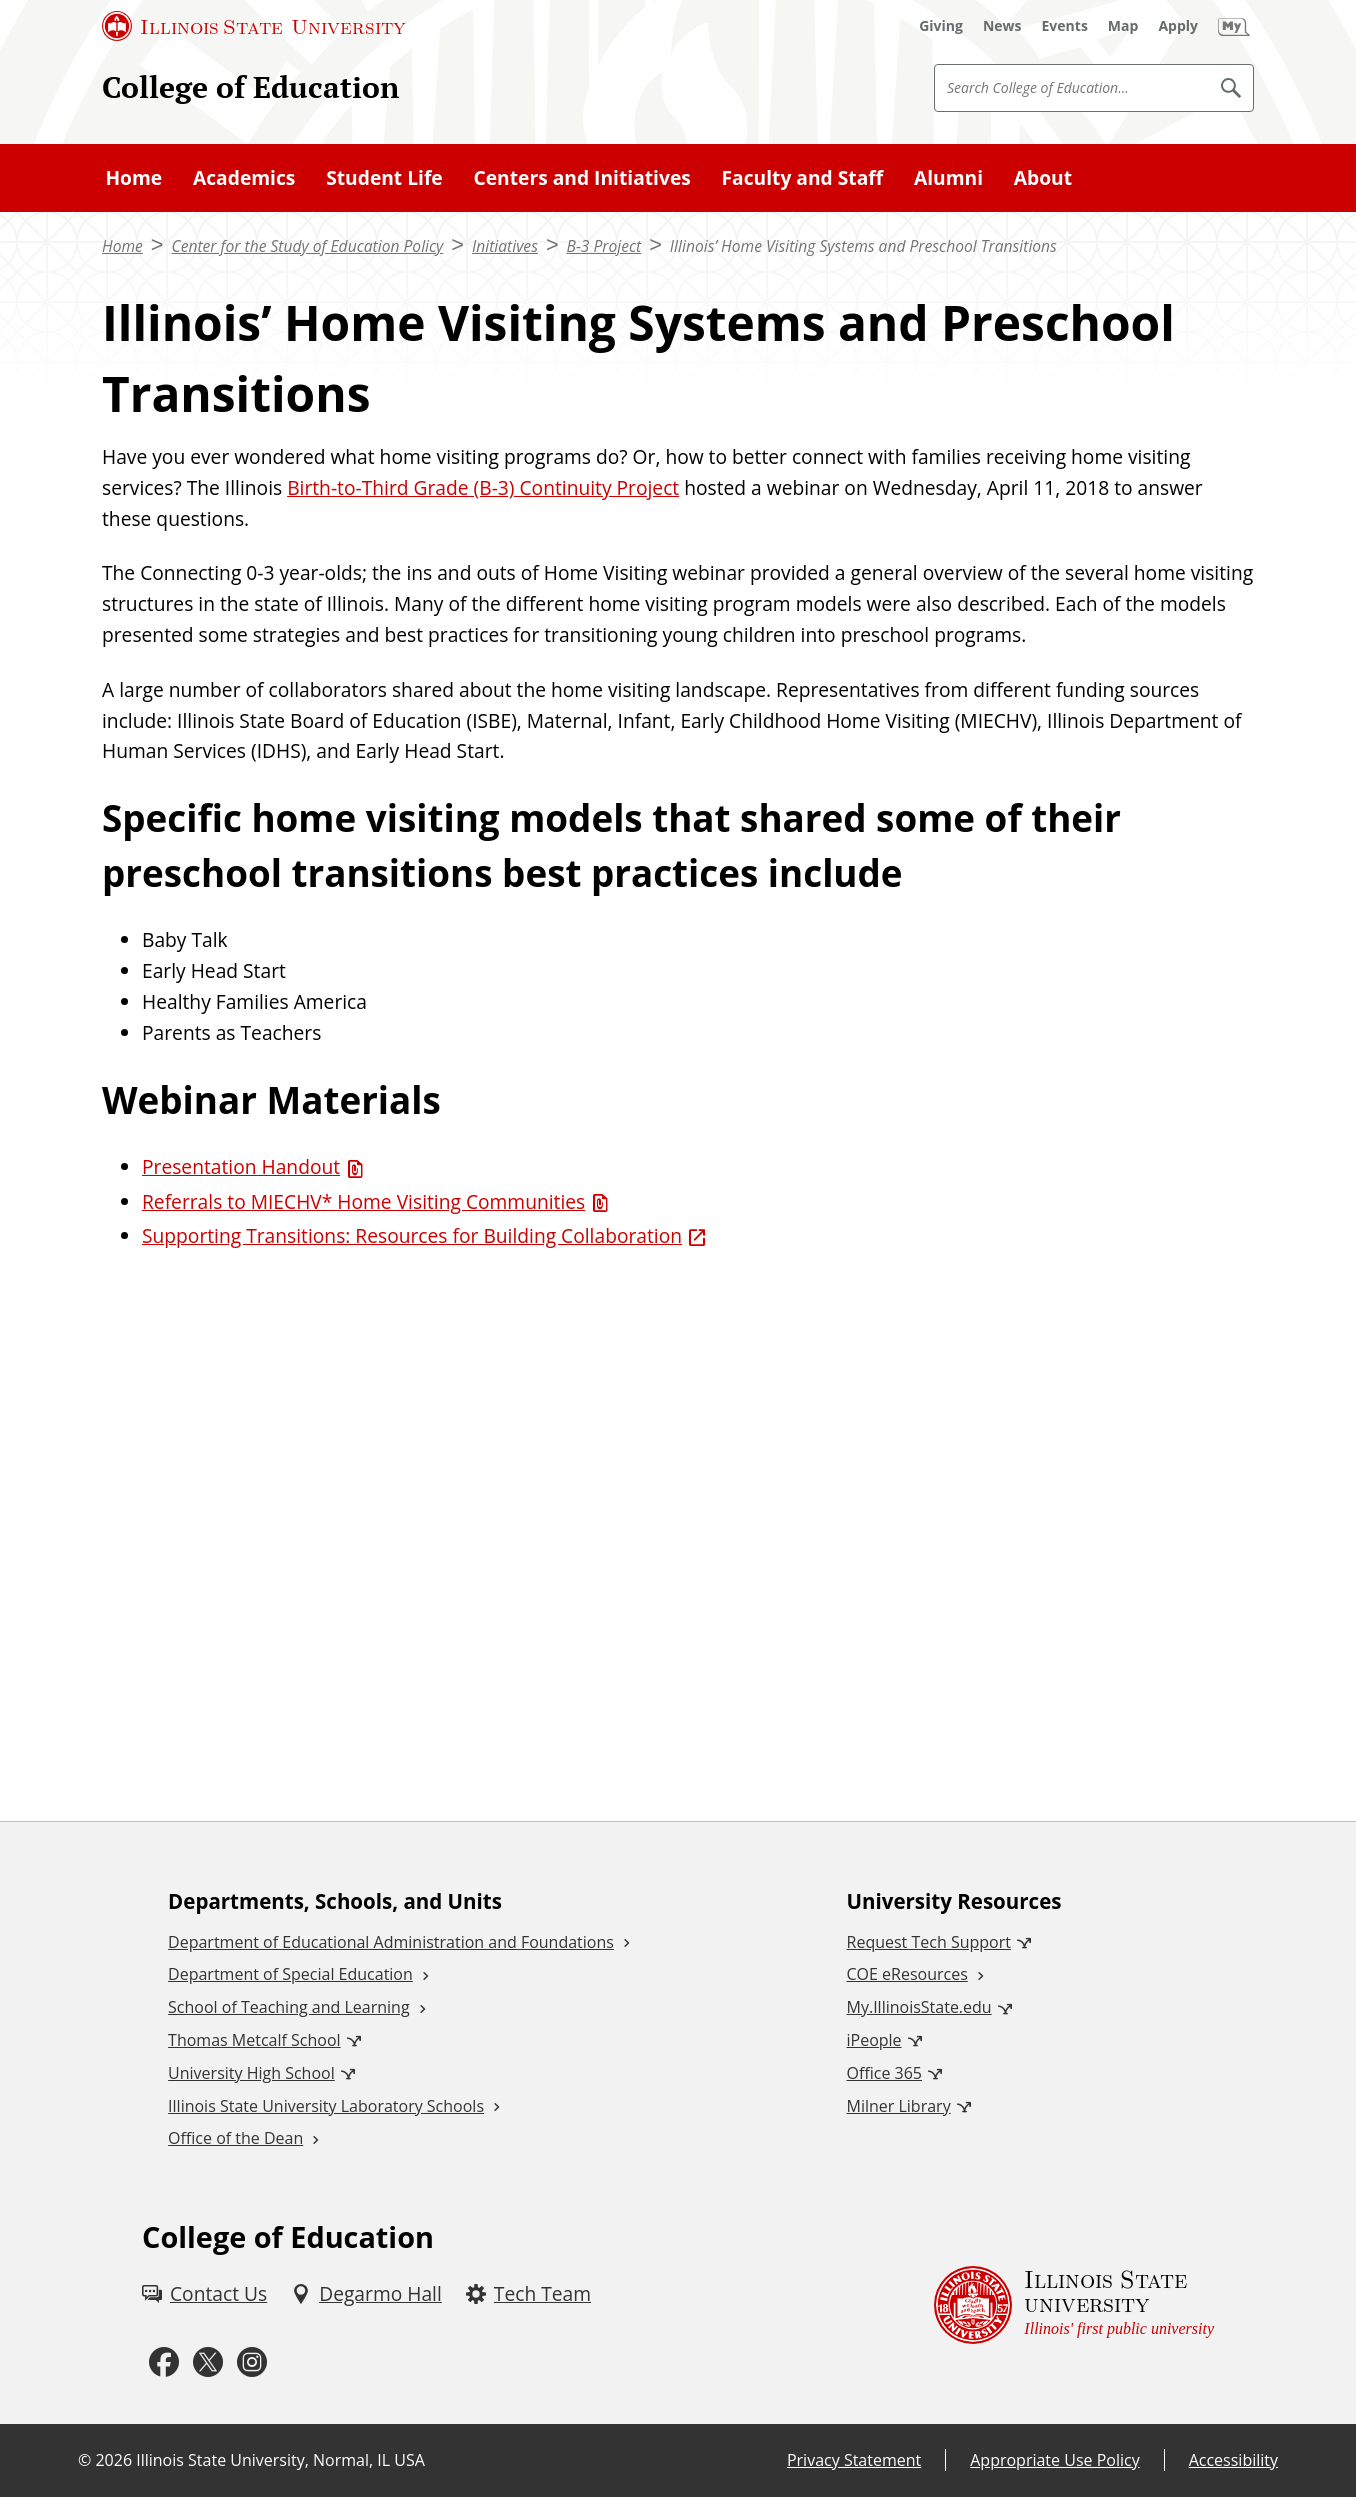 The width and height of the screenshot is (1356, 2497). Describe the element at coordinates (948, 177) in the screenshot. I see `Alumni` at that location.